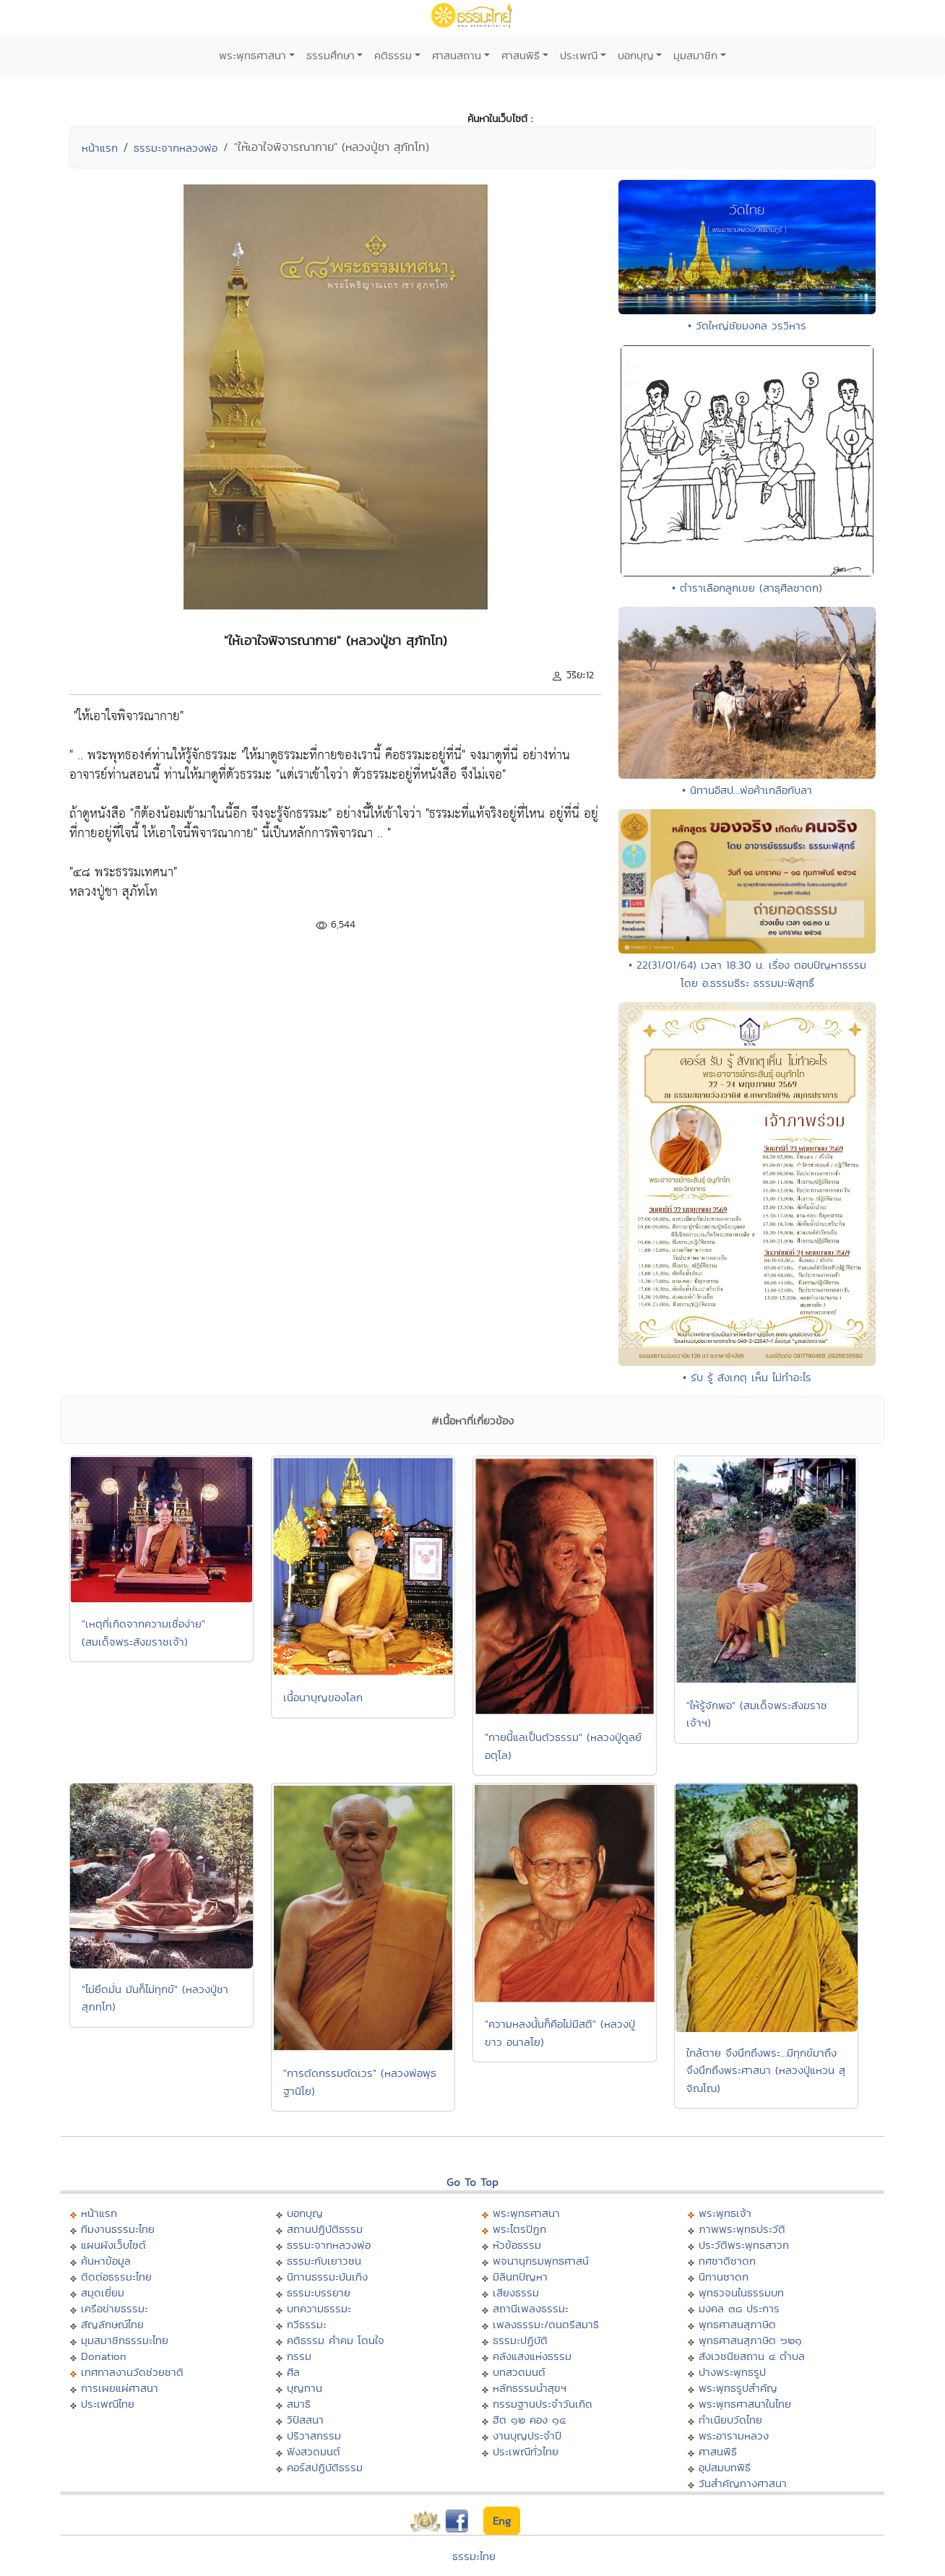 This screenshot has height=2576, width=945. What do you see at coordinates (330, 55) in the screenshot?
I see `ธรรมศึกษา` at bounding box center [330, 55].